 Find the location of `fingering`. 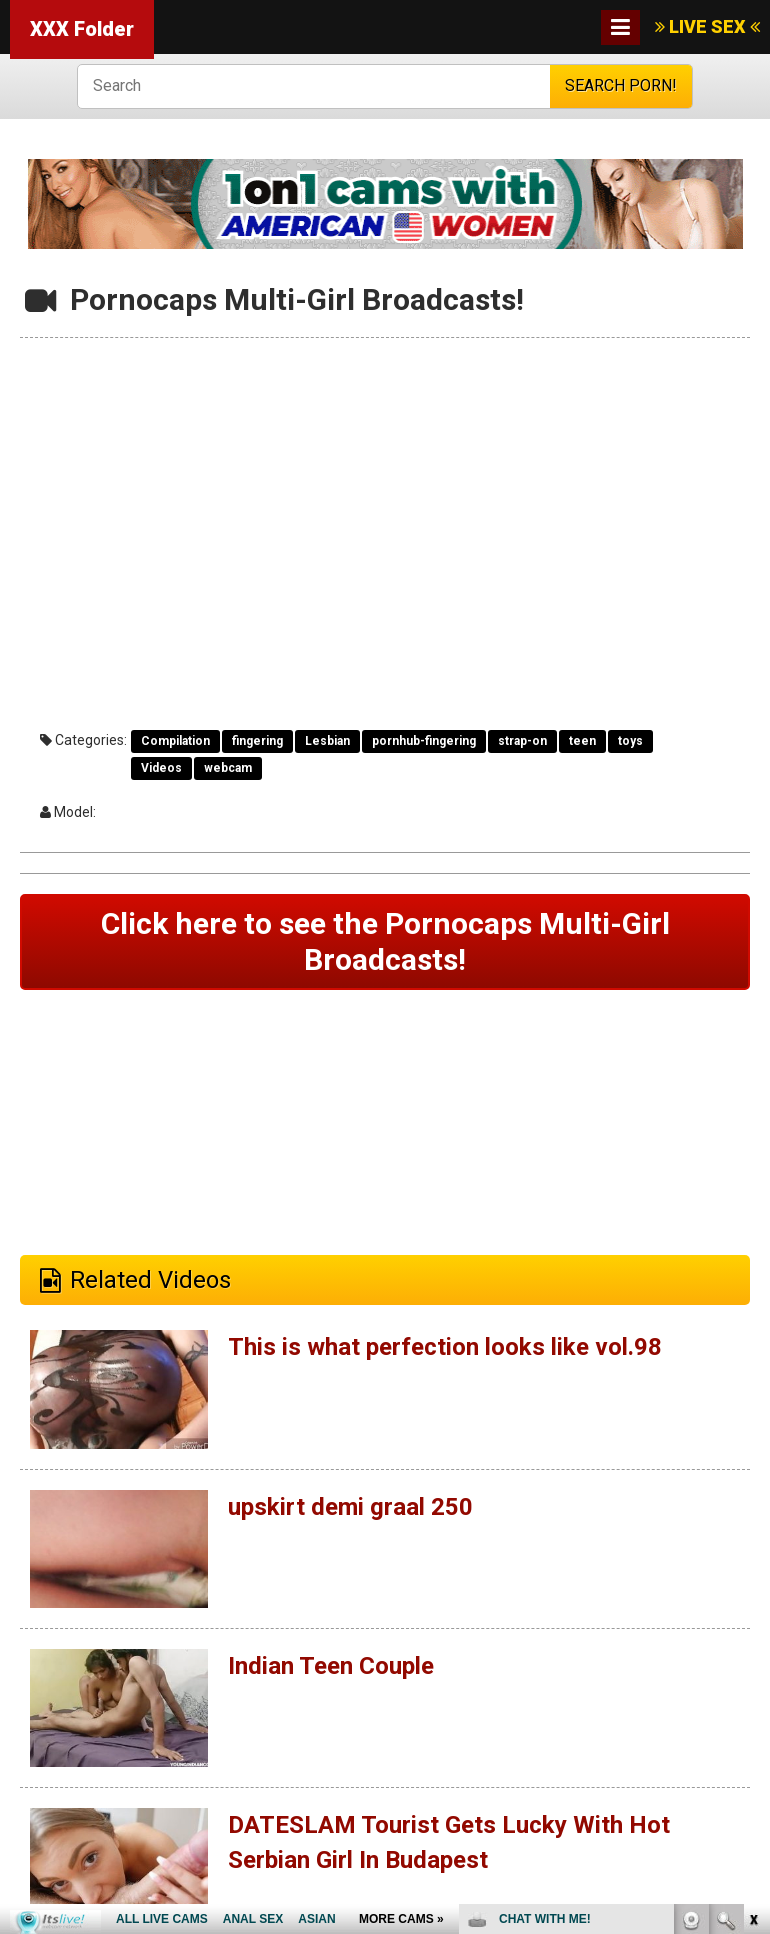

fingering is located at coordinates (257, 741).